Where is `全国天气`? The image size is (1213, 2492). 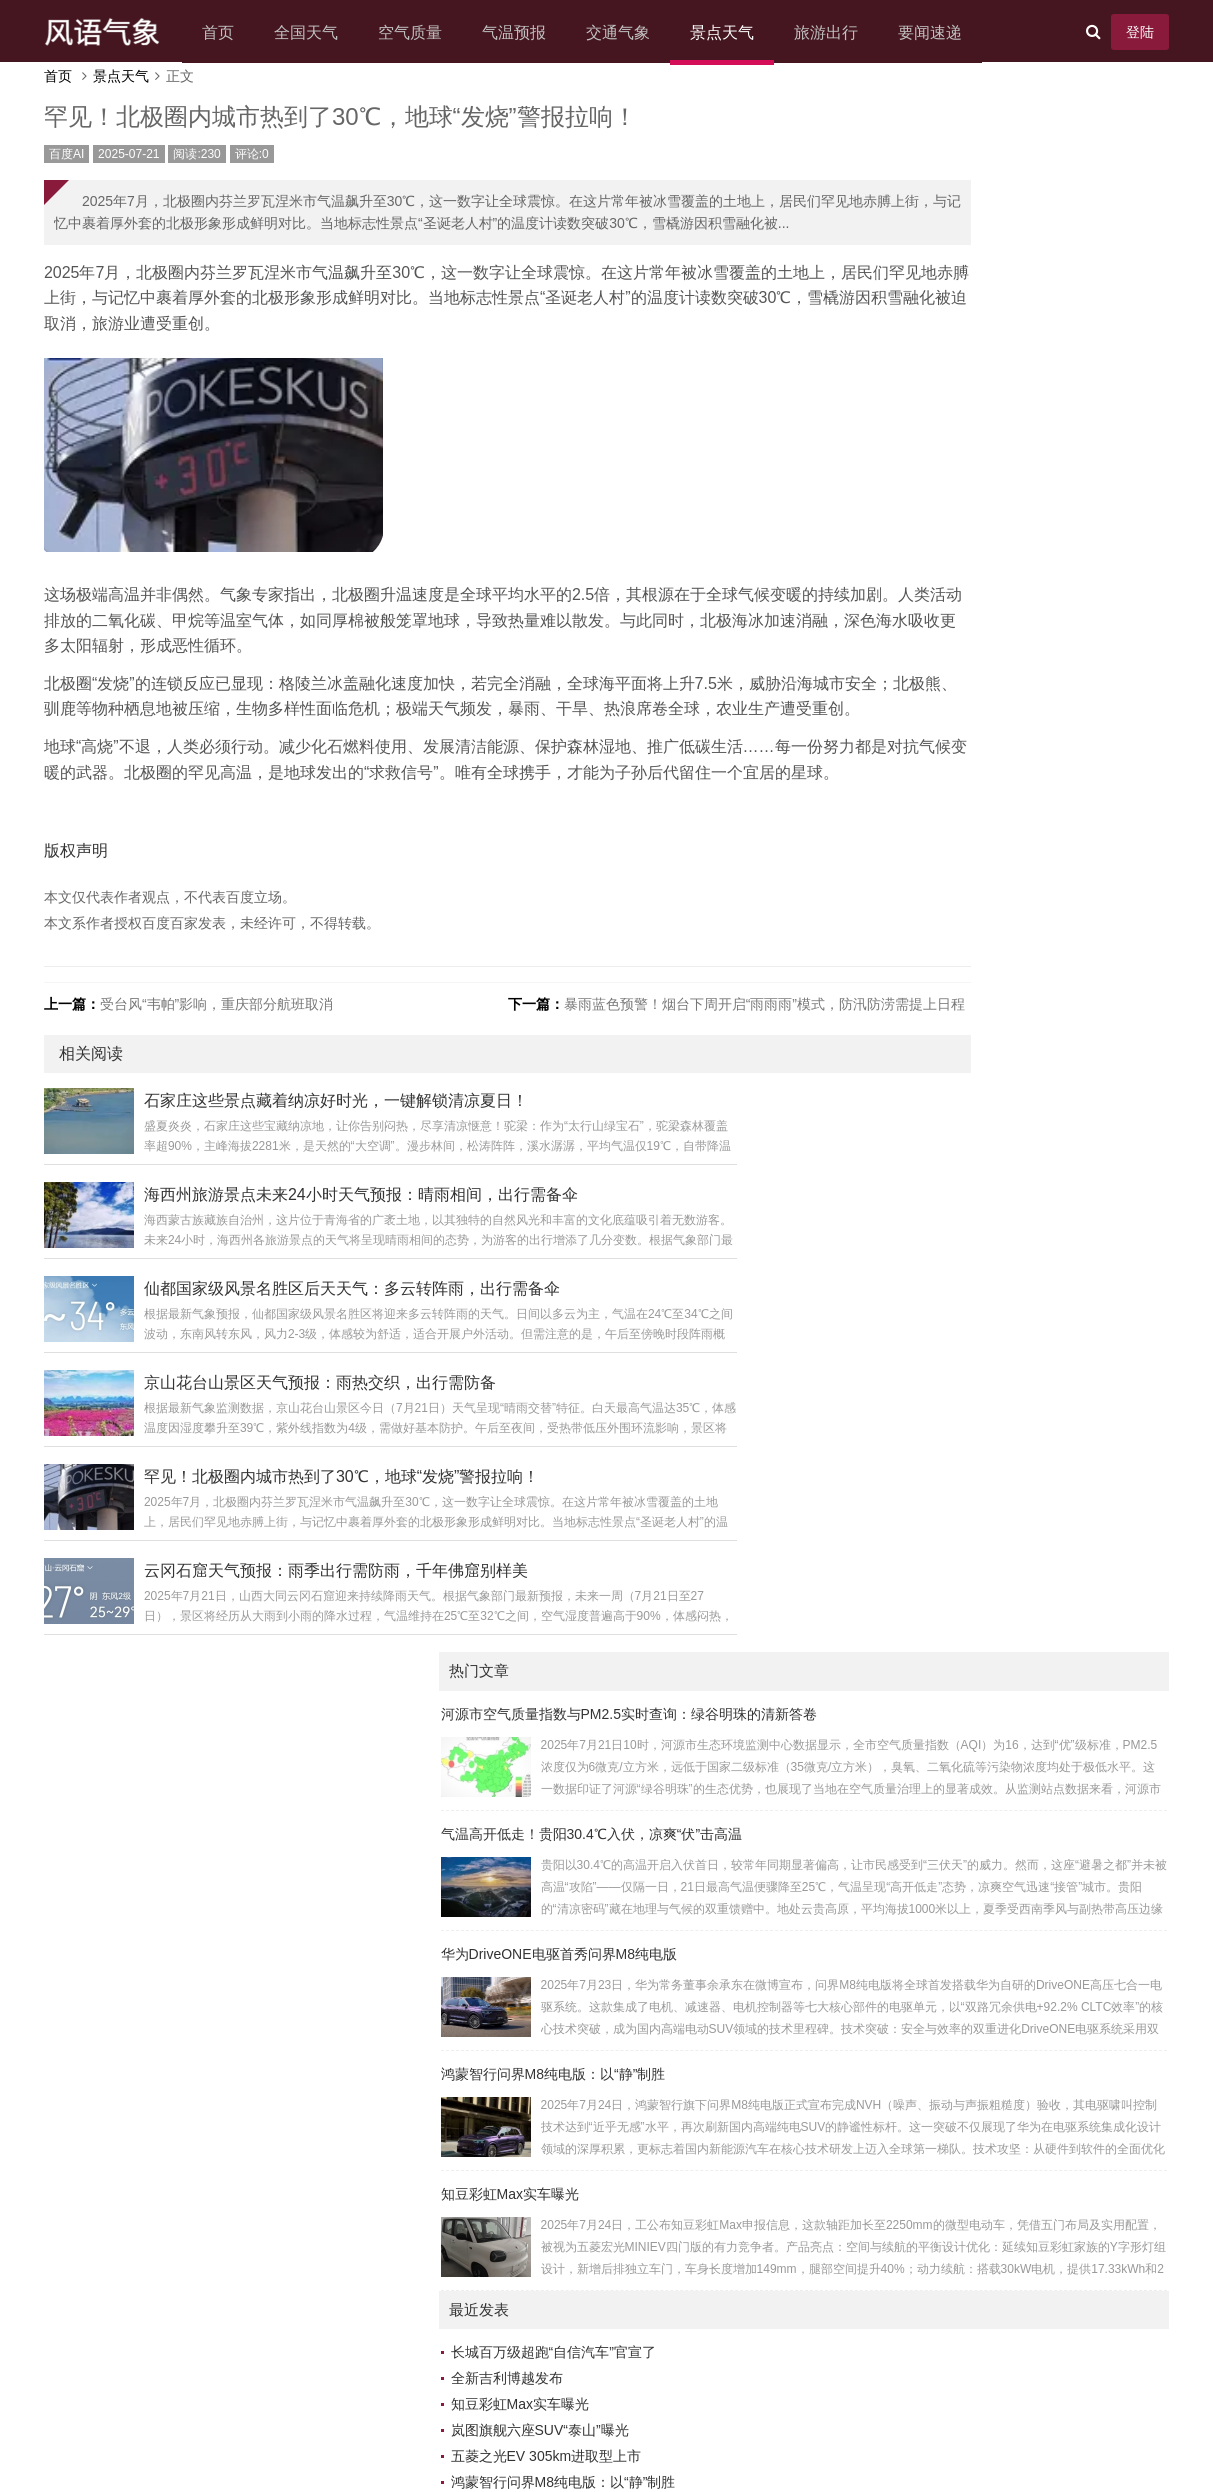 全国天气 is located at coordinates (325, 32).